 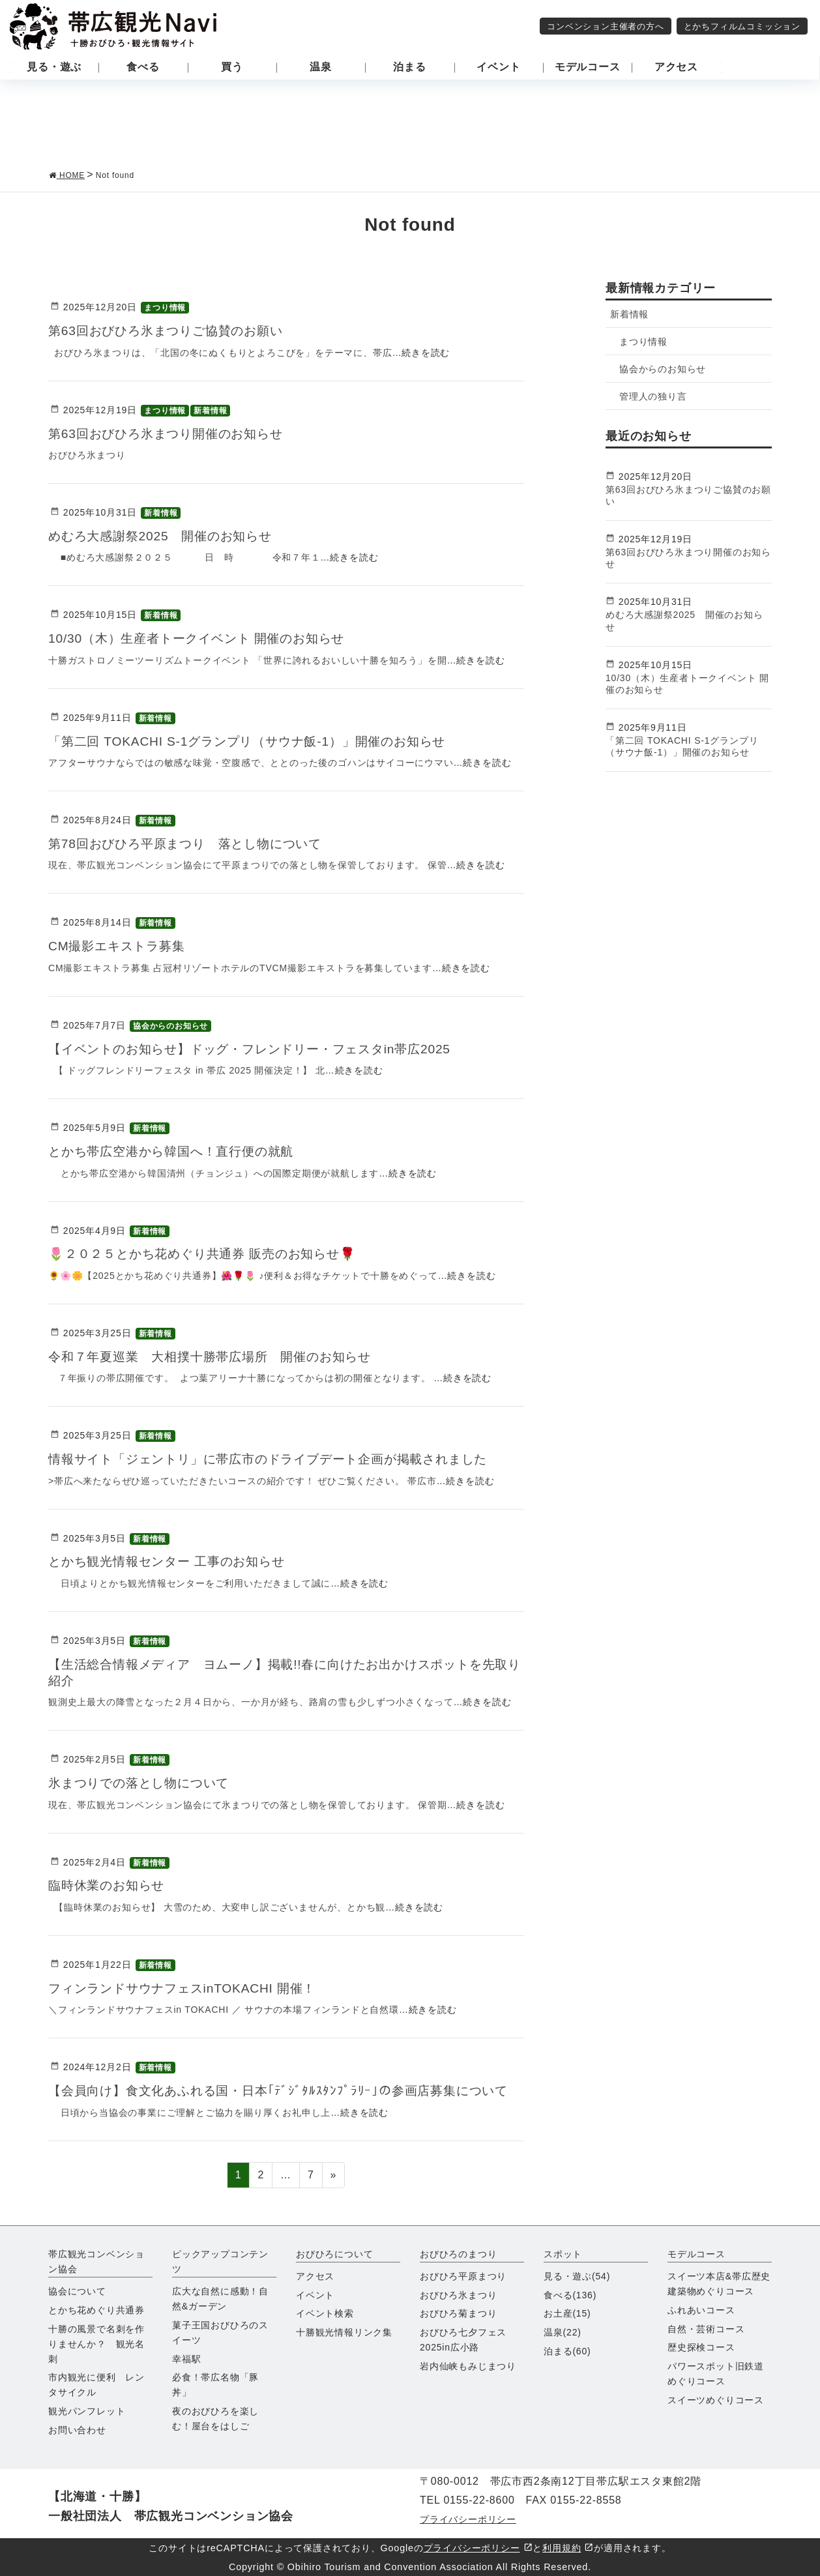 I want to click on 見る・遊ぶ, so click(x=577, y=2276).